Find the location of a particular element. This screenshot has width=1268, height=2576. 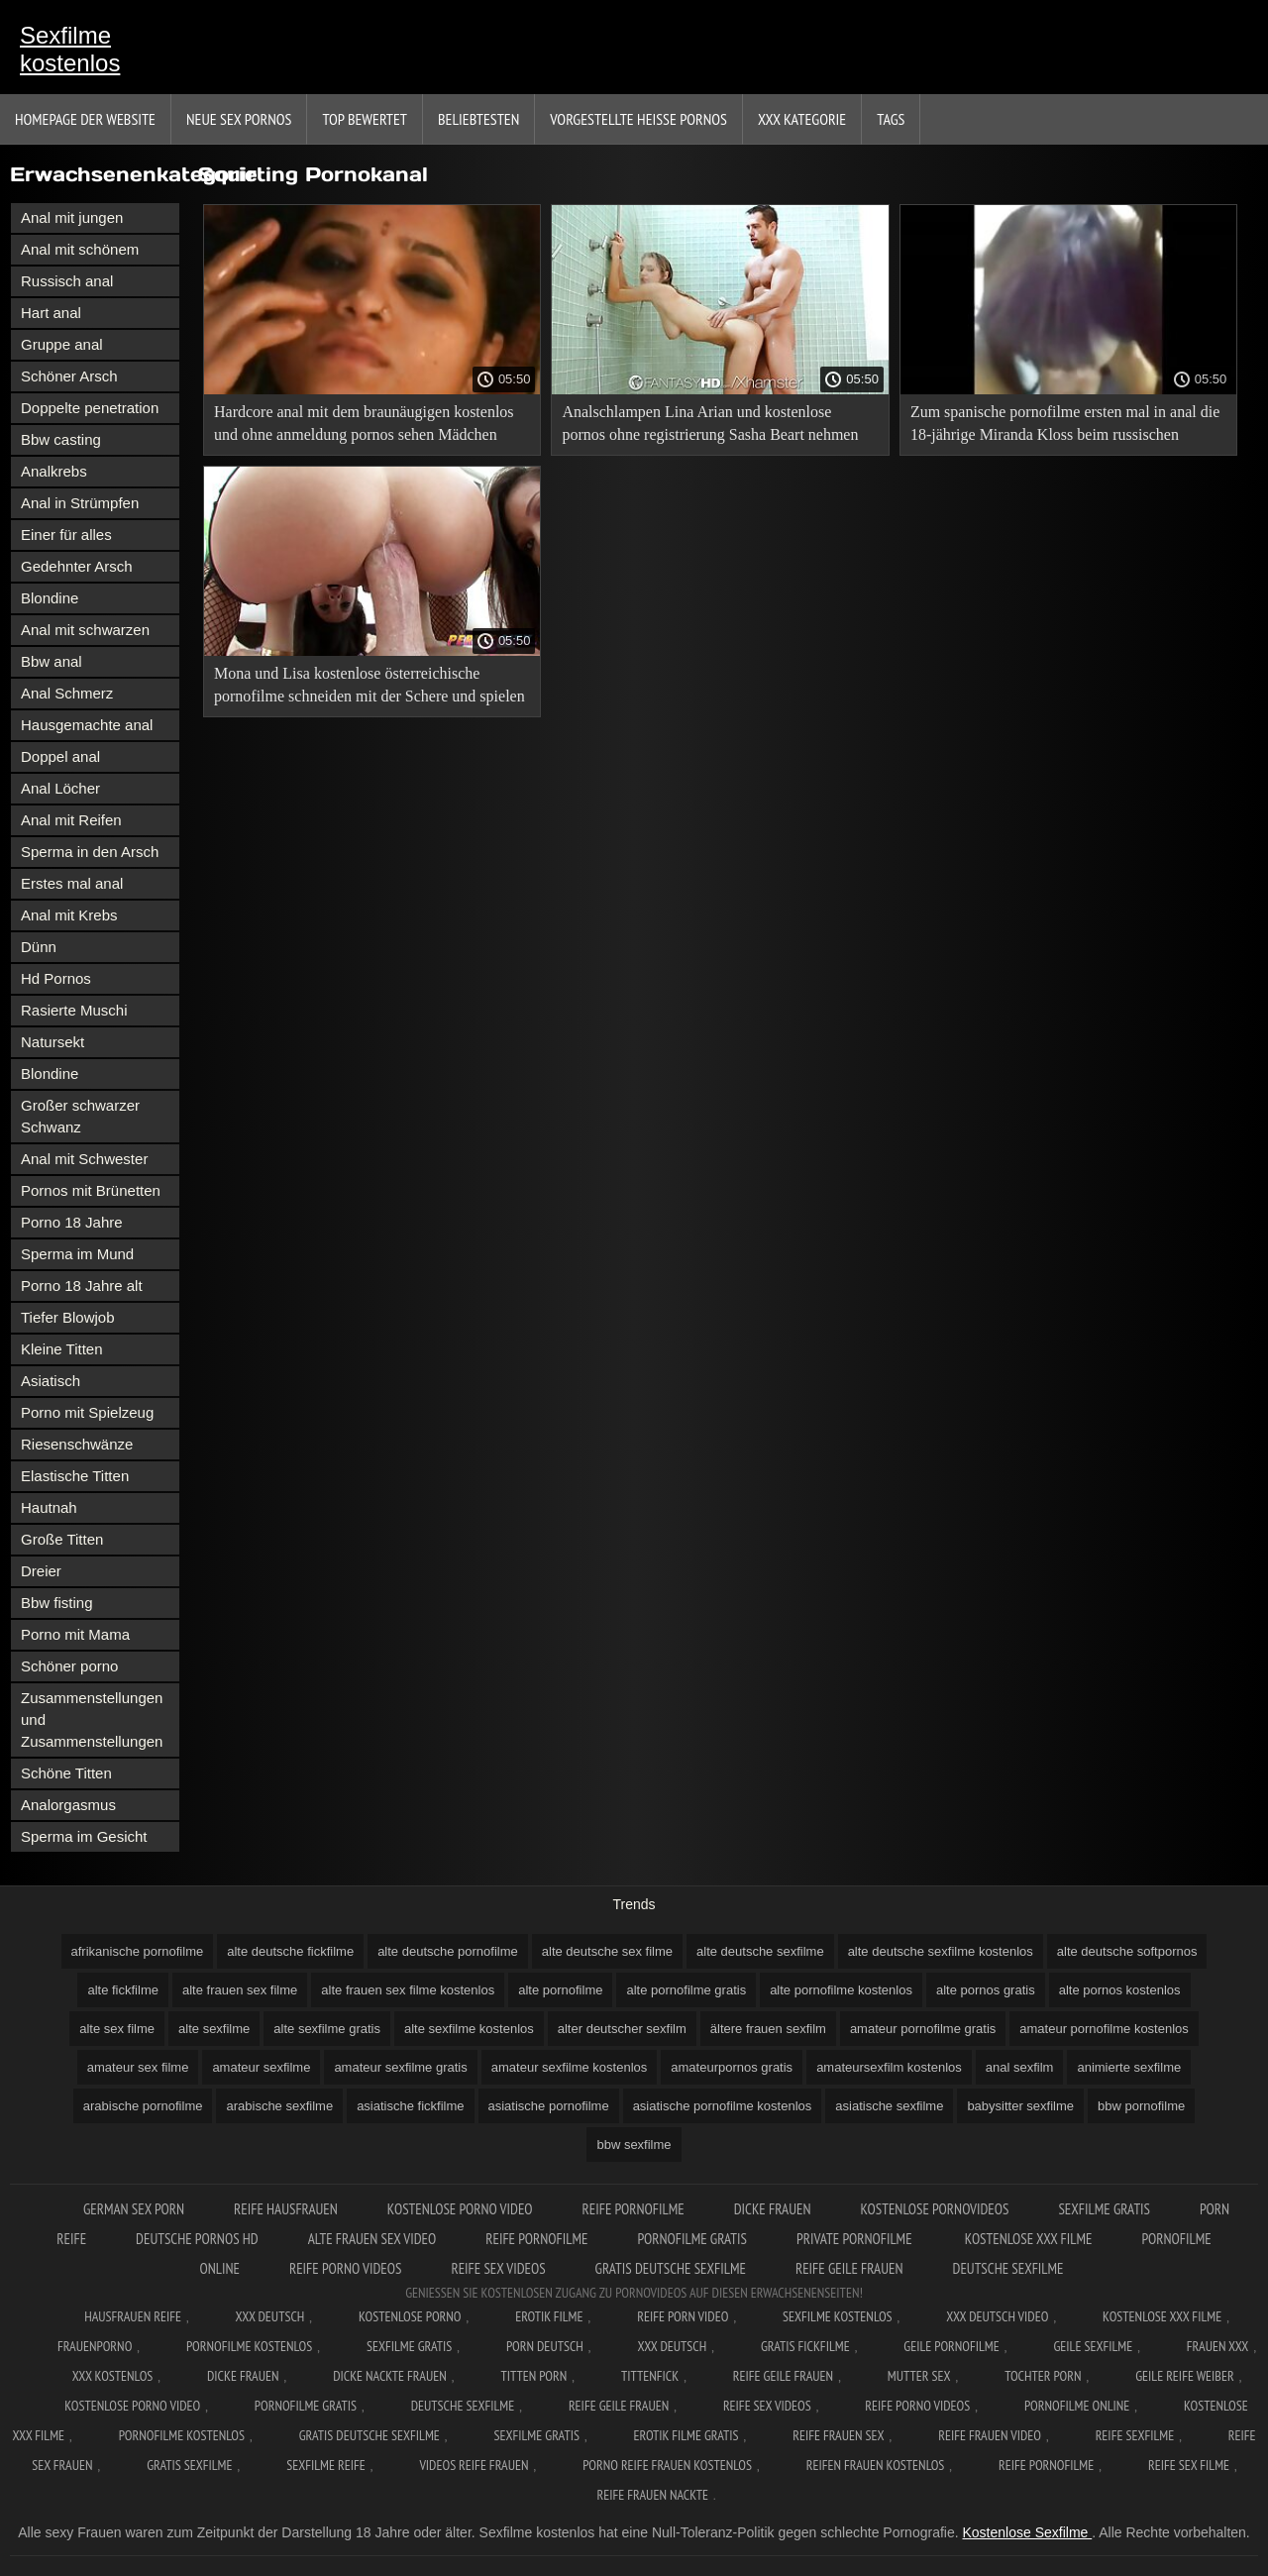

Homepage der Website is located at coordinates (85, 119).